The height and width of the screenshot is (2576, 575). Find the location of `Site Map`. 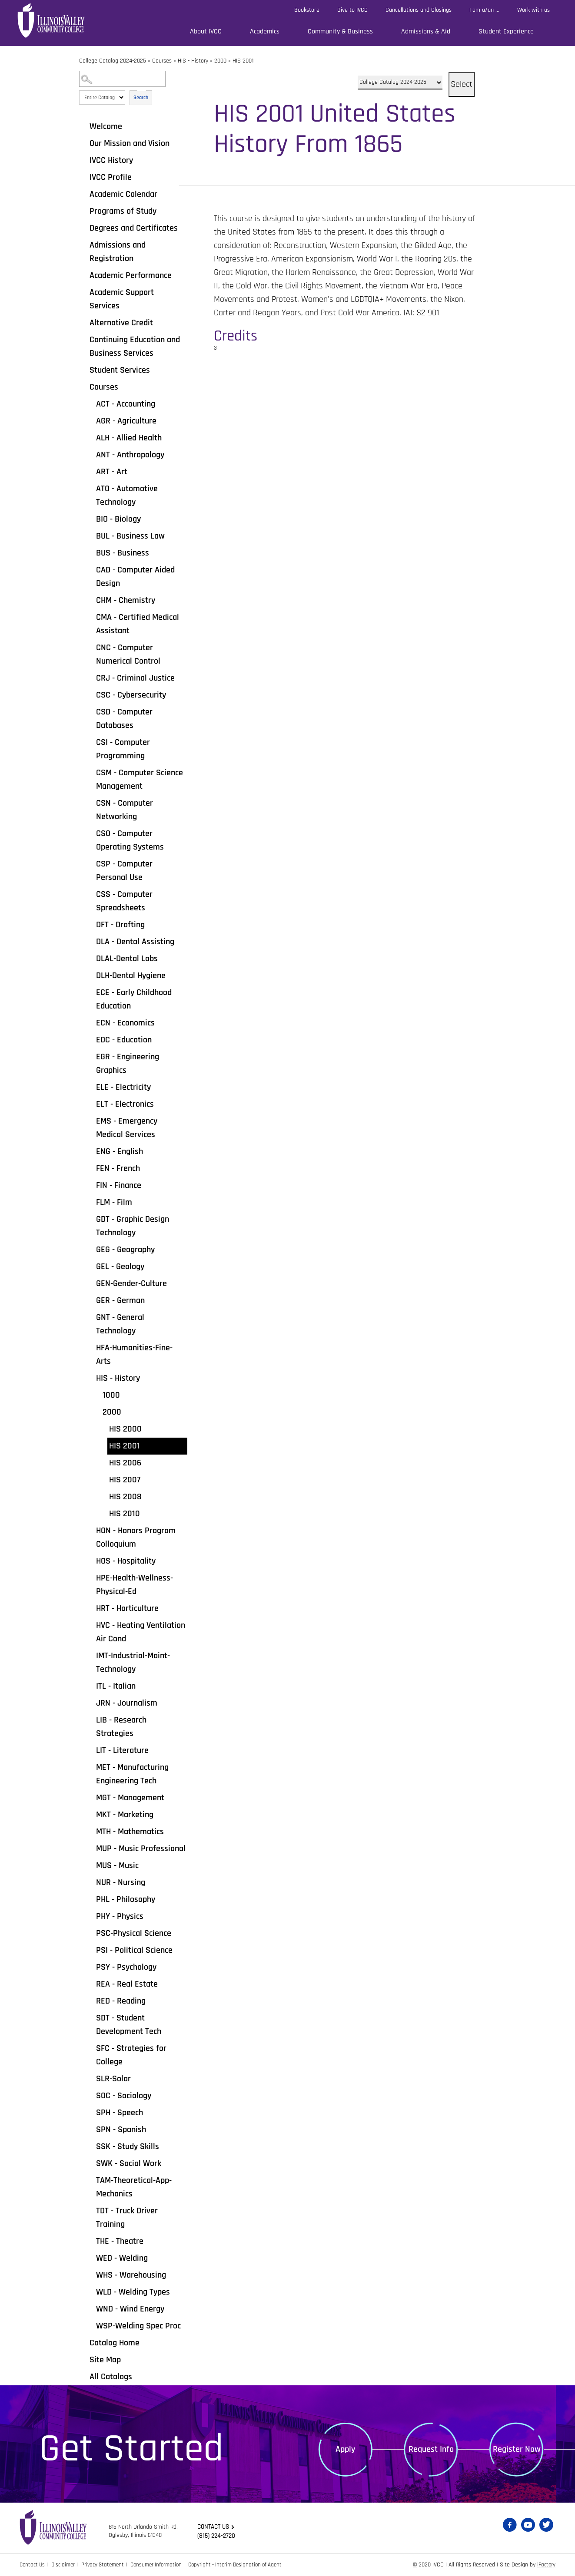

Site Map is located at coordinates (105, 2359).